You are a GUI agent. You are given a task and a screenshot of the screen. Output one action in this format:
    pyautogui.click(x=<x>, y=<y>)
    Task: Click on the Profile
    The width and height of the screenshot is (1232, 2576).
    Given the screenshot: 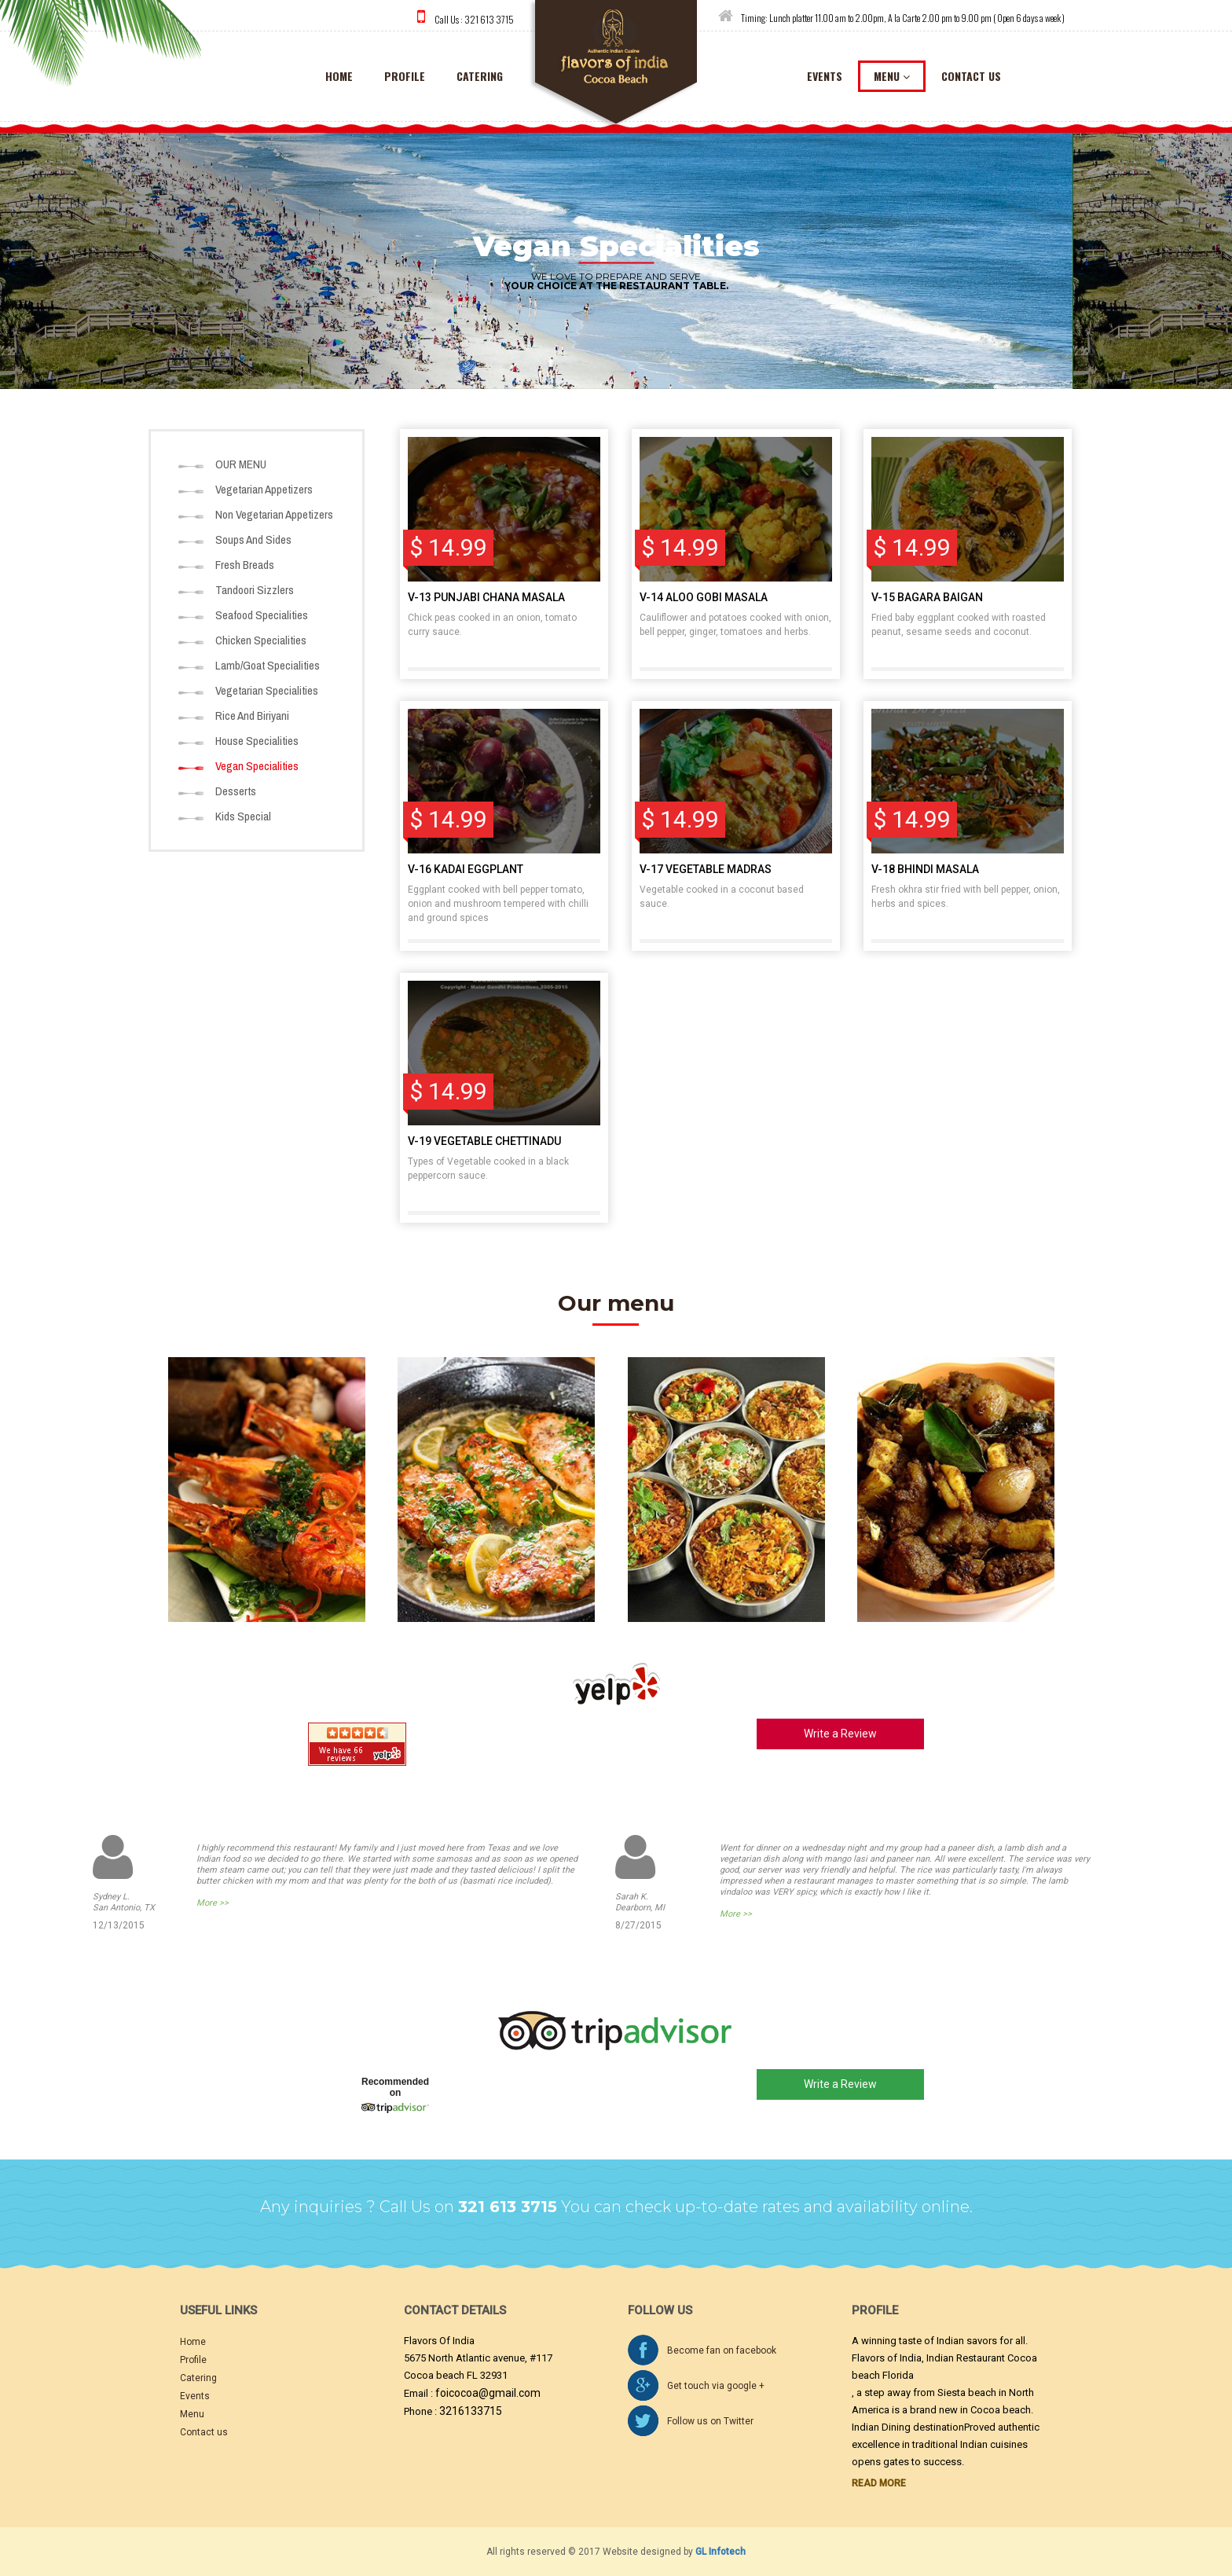 What is the action you would take?
    pyautogui.click(x=404, y=76)
    